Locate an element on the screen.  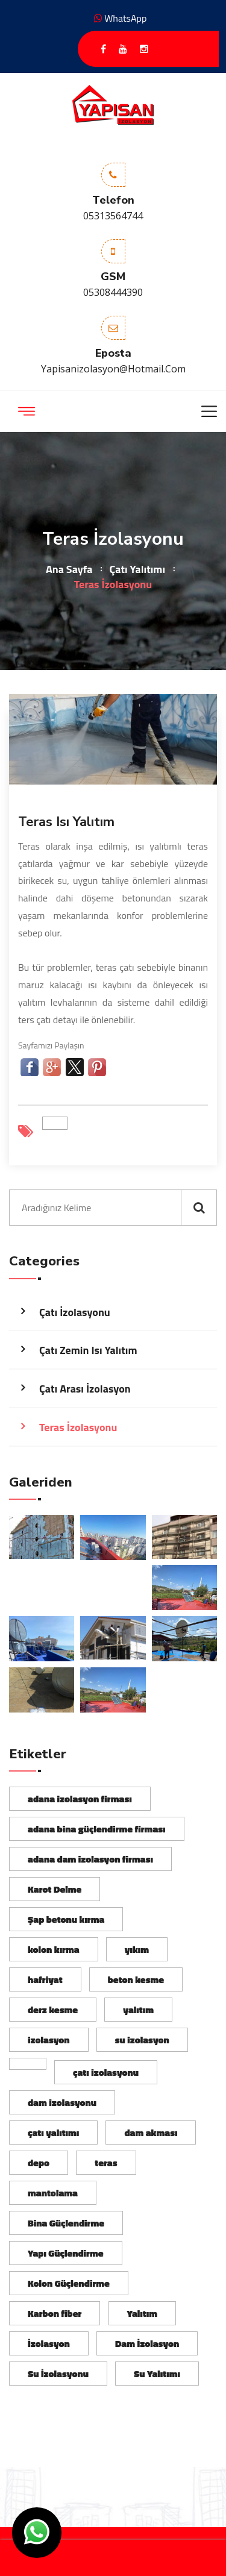
Kolon Güçlendirme is located at coordinates (69, 2283).